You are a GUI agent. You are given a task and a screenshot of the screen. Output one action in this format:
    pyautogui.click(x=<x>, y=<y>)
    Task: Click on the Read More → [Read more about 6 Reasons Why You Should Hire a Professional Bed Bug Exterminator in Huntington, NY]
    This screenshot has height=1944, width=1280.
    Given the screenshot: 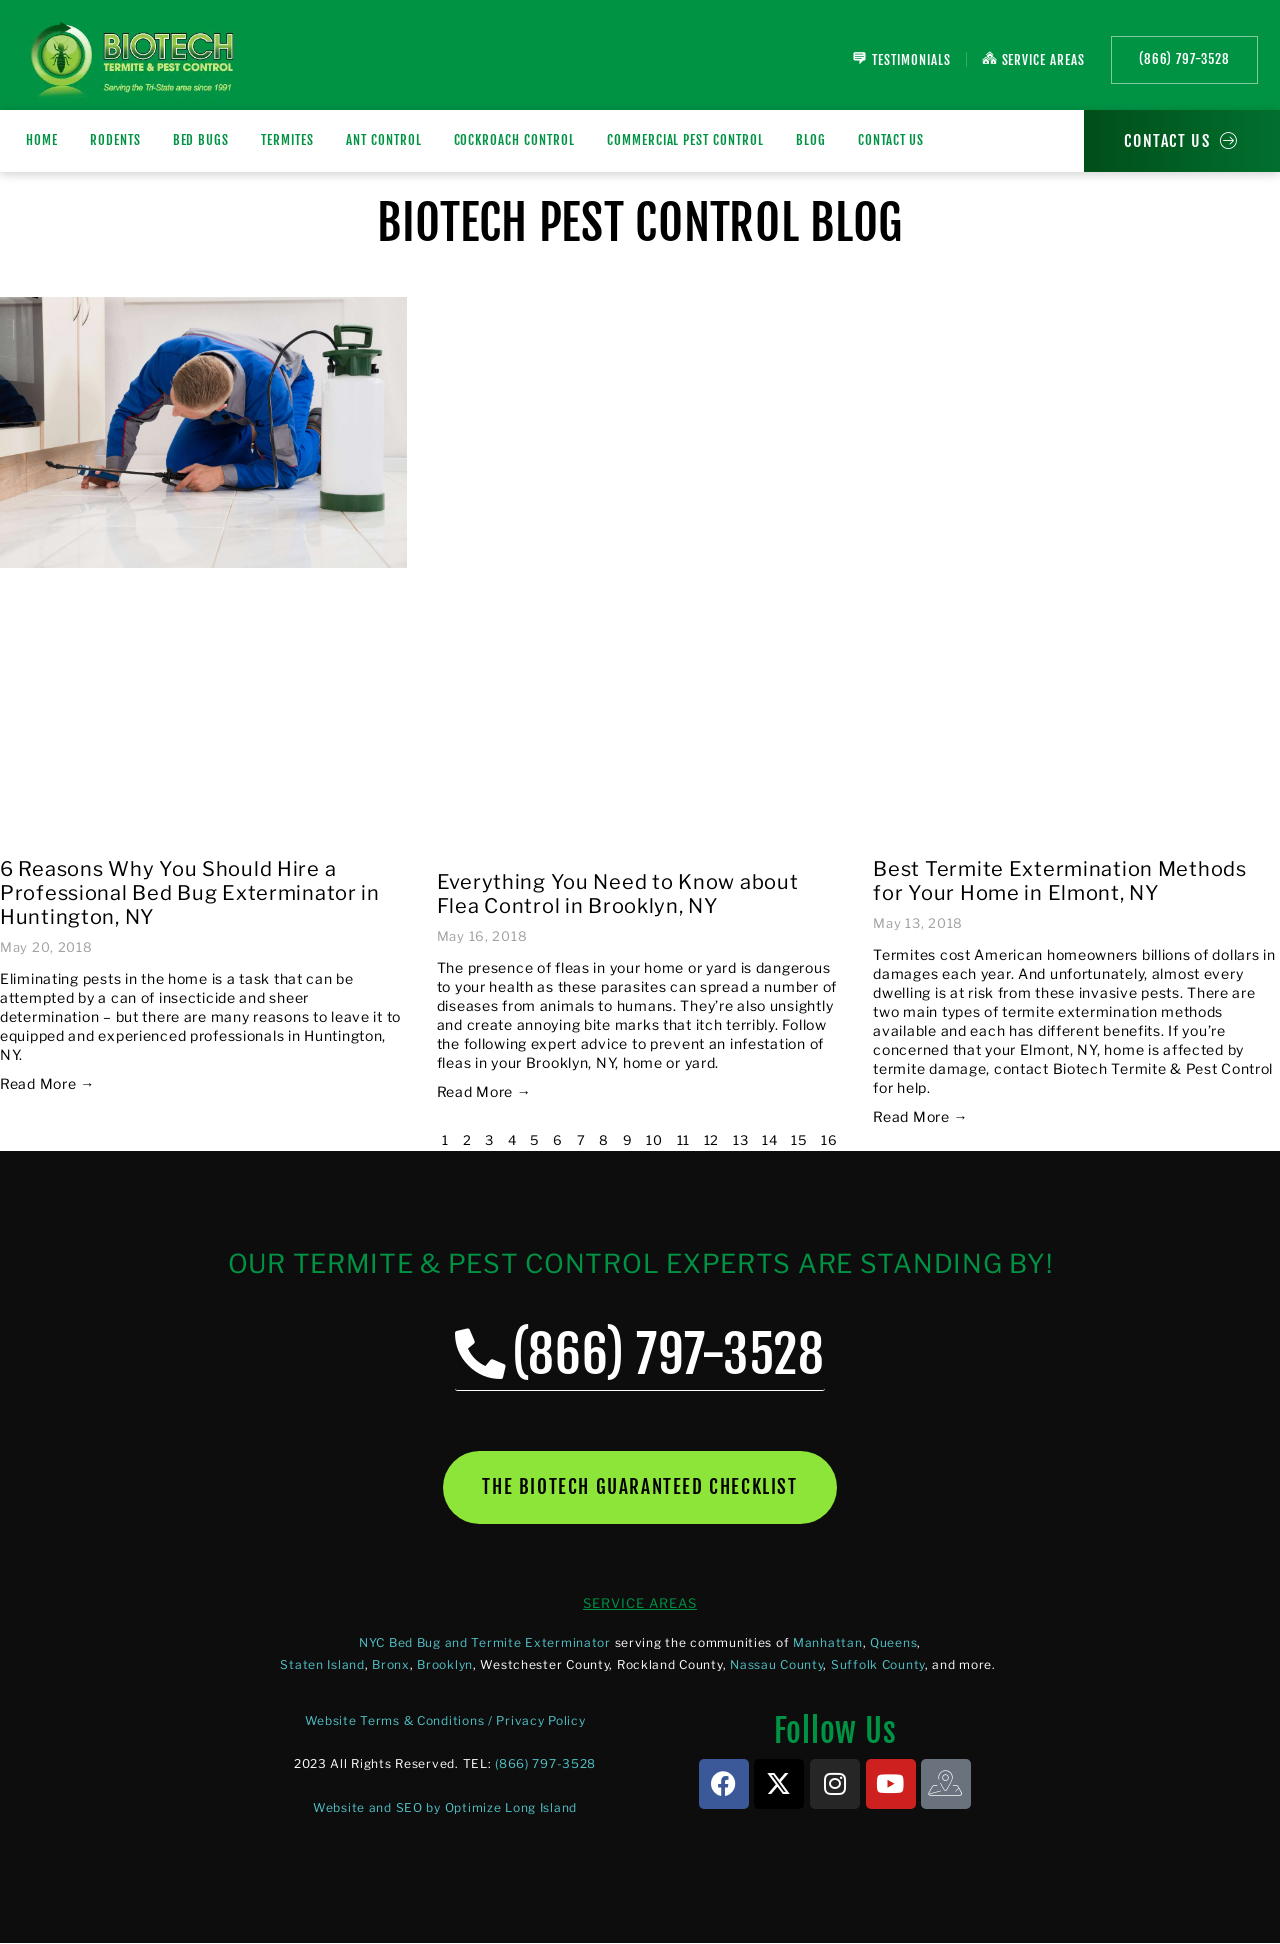 What is the action you would take?
    pyautogui.click(x=47, y=1083)
    